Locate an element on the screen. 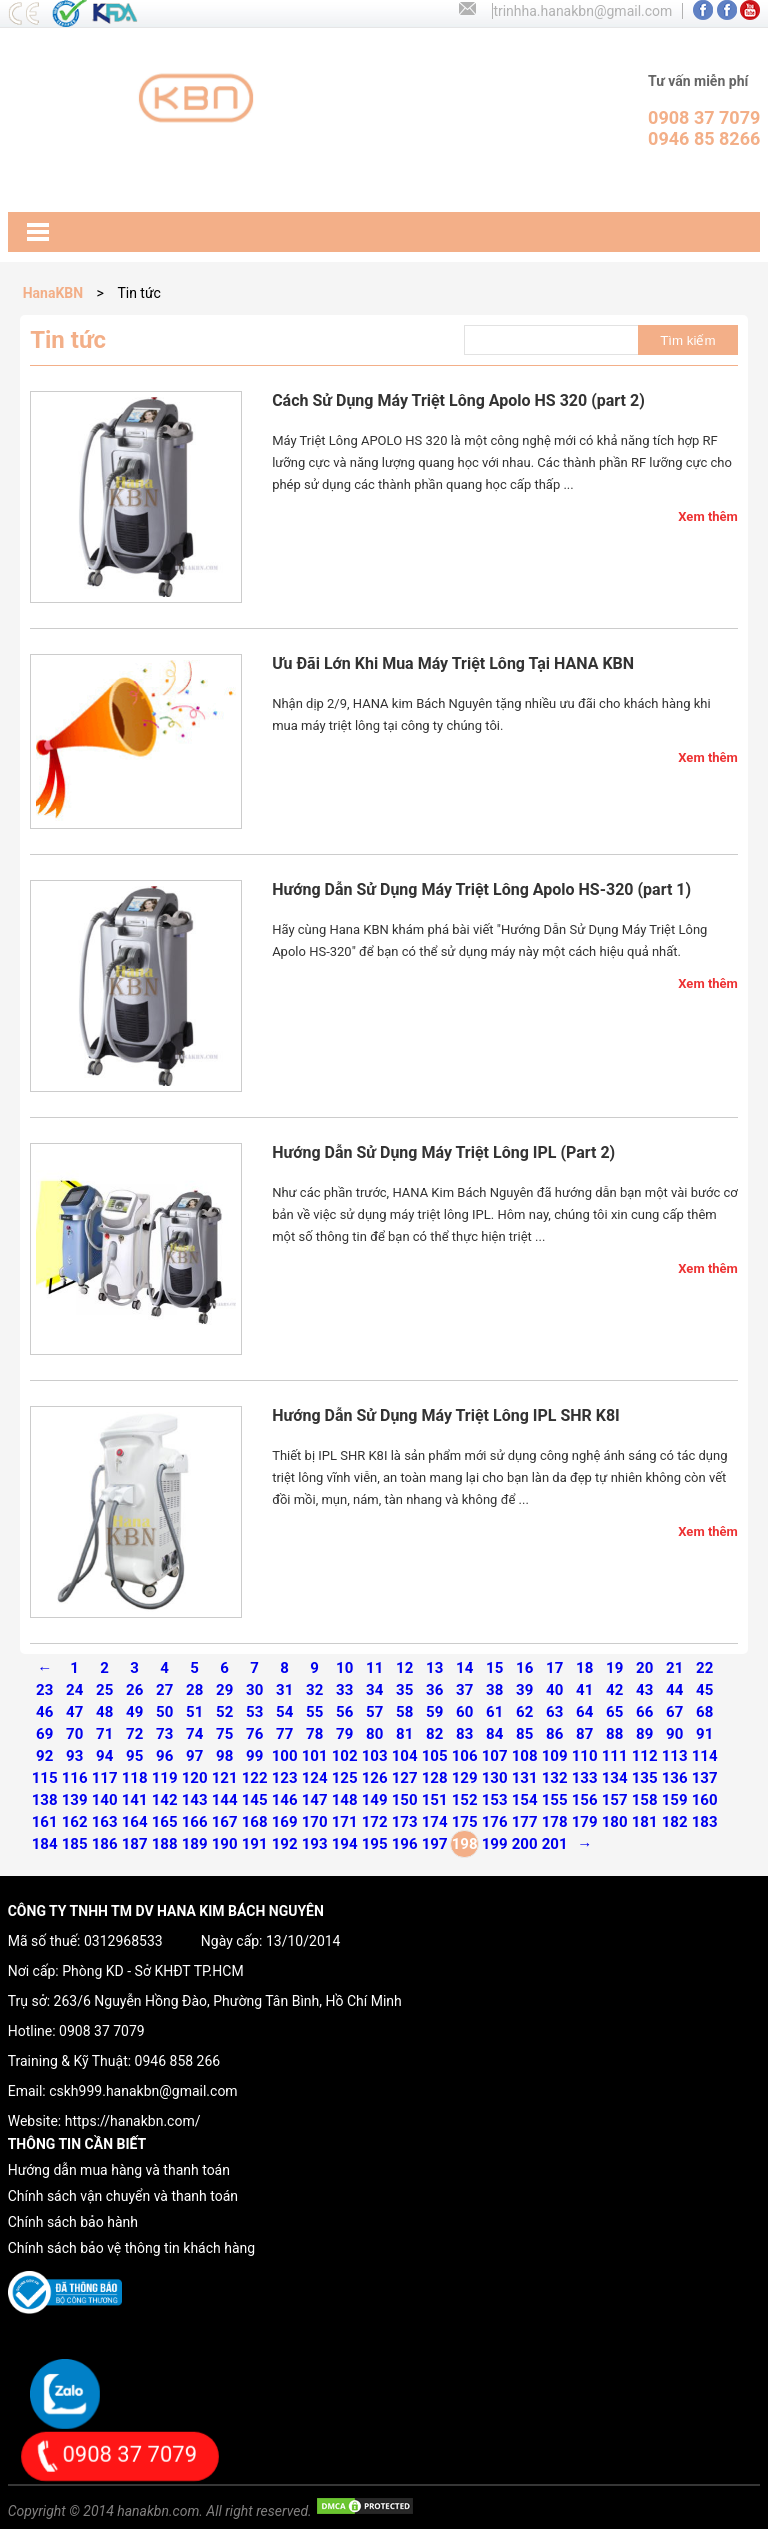 The width and height of the screenshot is (768, 2529). 42 is located at coordinates (614, 1690).